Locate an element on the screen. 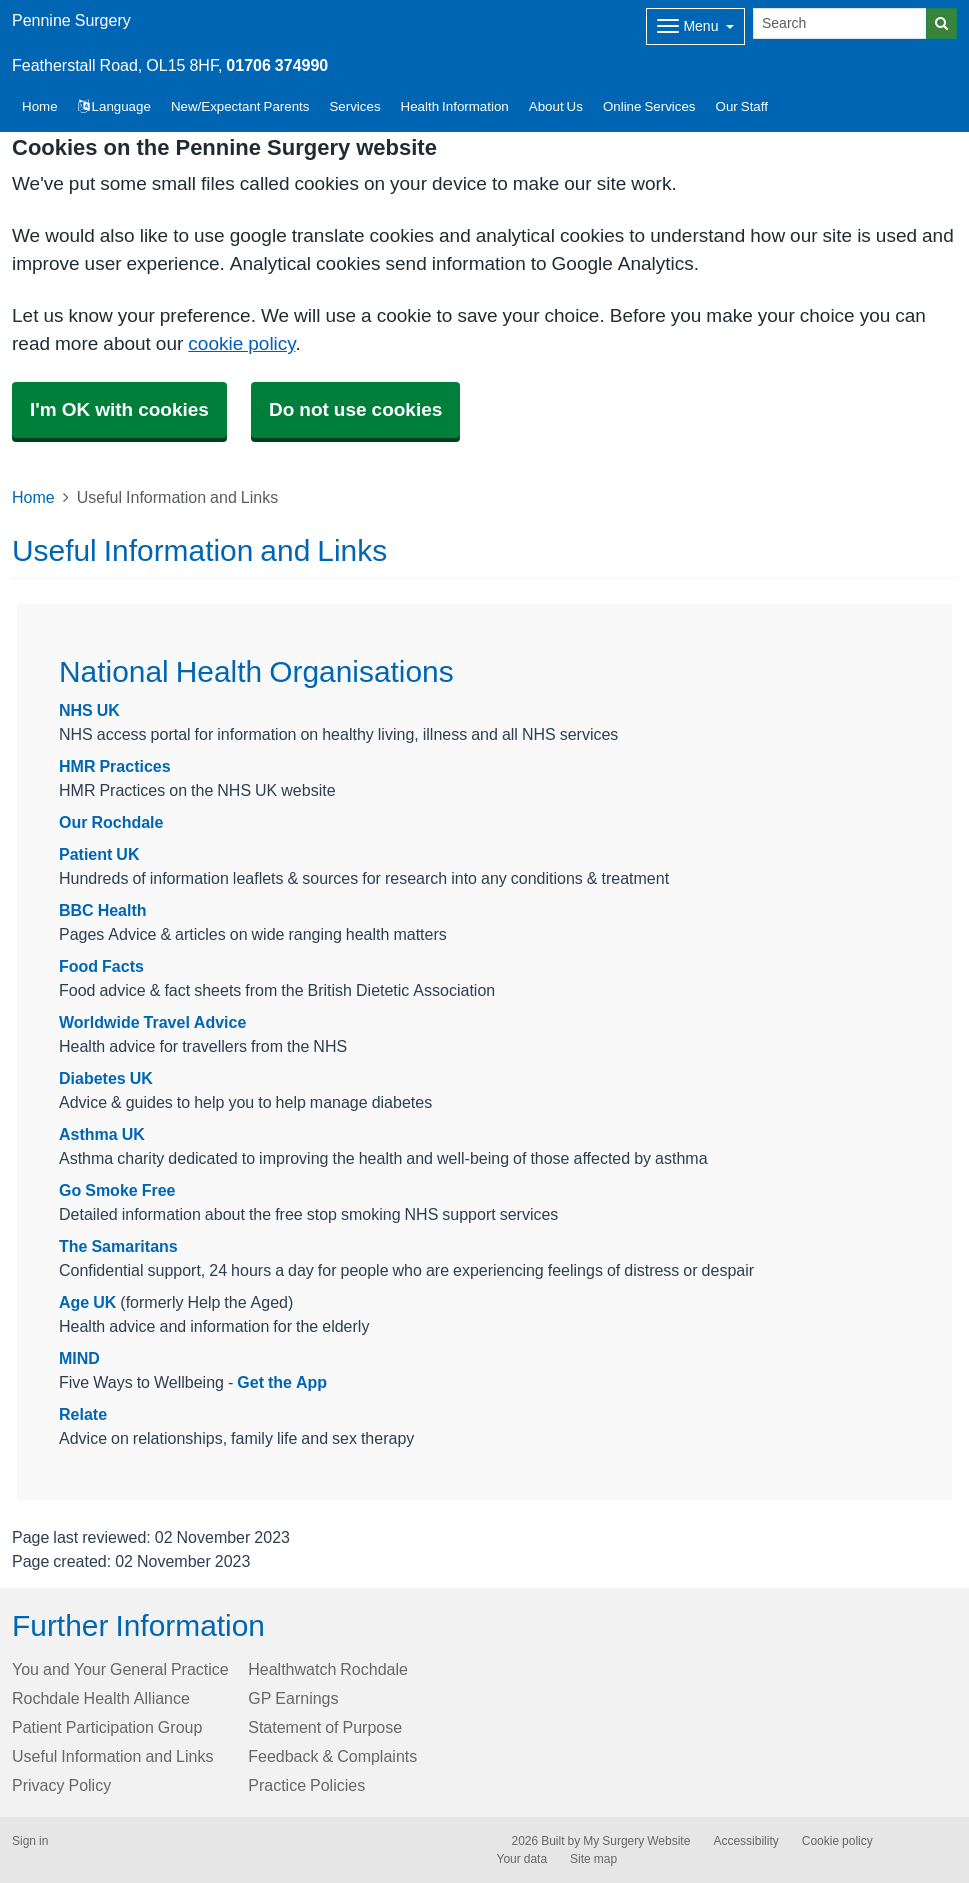  [Dropdown Menu] is located at coordinates (695, 26).